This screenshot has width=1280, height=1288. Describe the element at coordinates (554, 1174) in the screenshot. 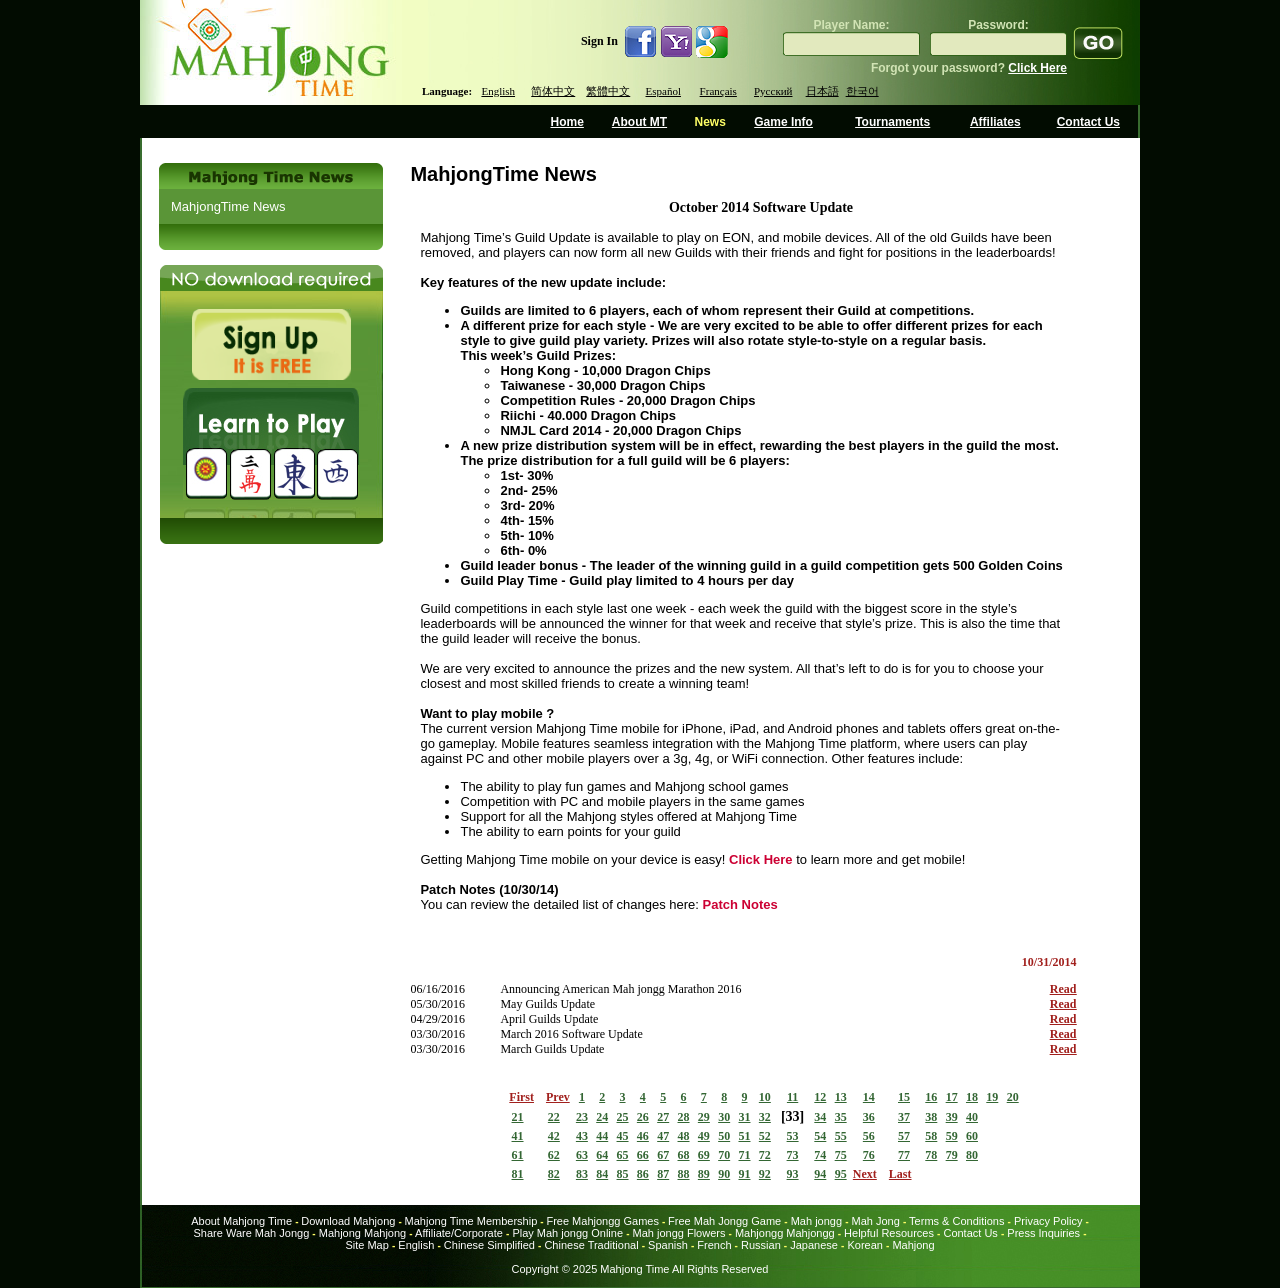

I see `82` at that location.